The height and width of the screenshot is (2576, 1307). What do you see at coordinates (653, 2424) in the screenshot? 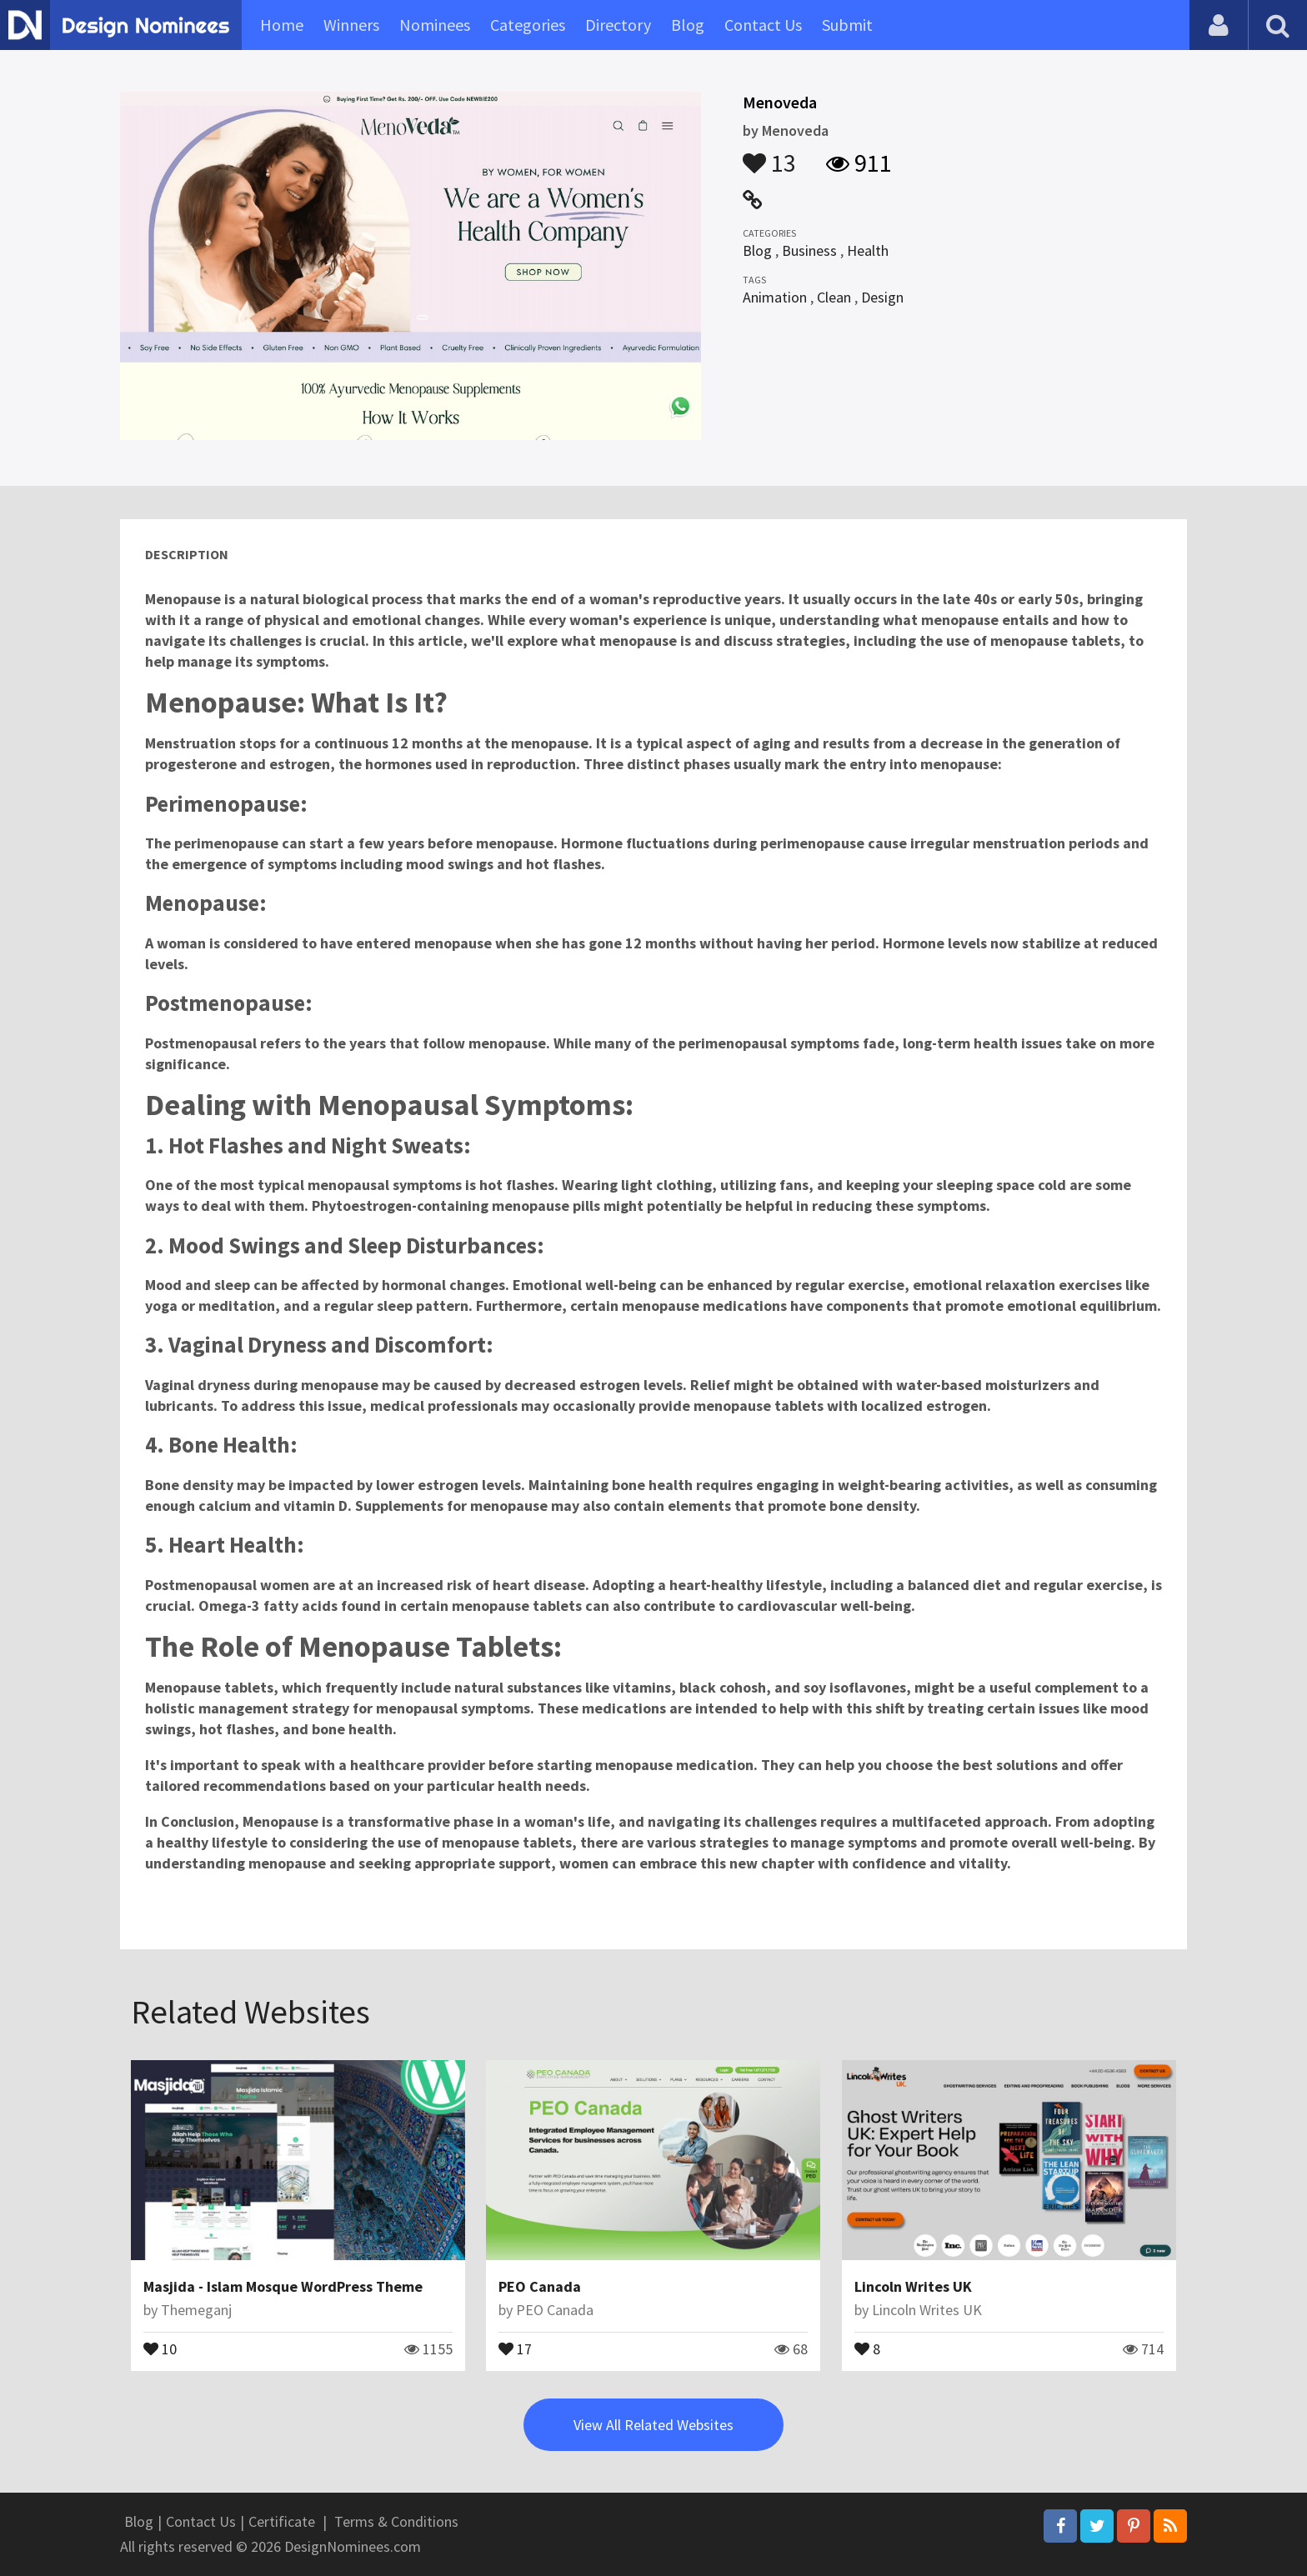
I see `View All Related Websites` at bounding box center [653, 2424].